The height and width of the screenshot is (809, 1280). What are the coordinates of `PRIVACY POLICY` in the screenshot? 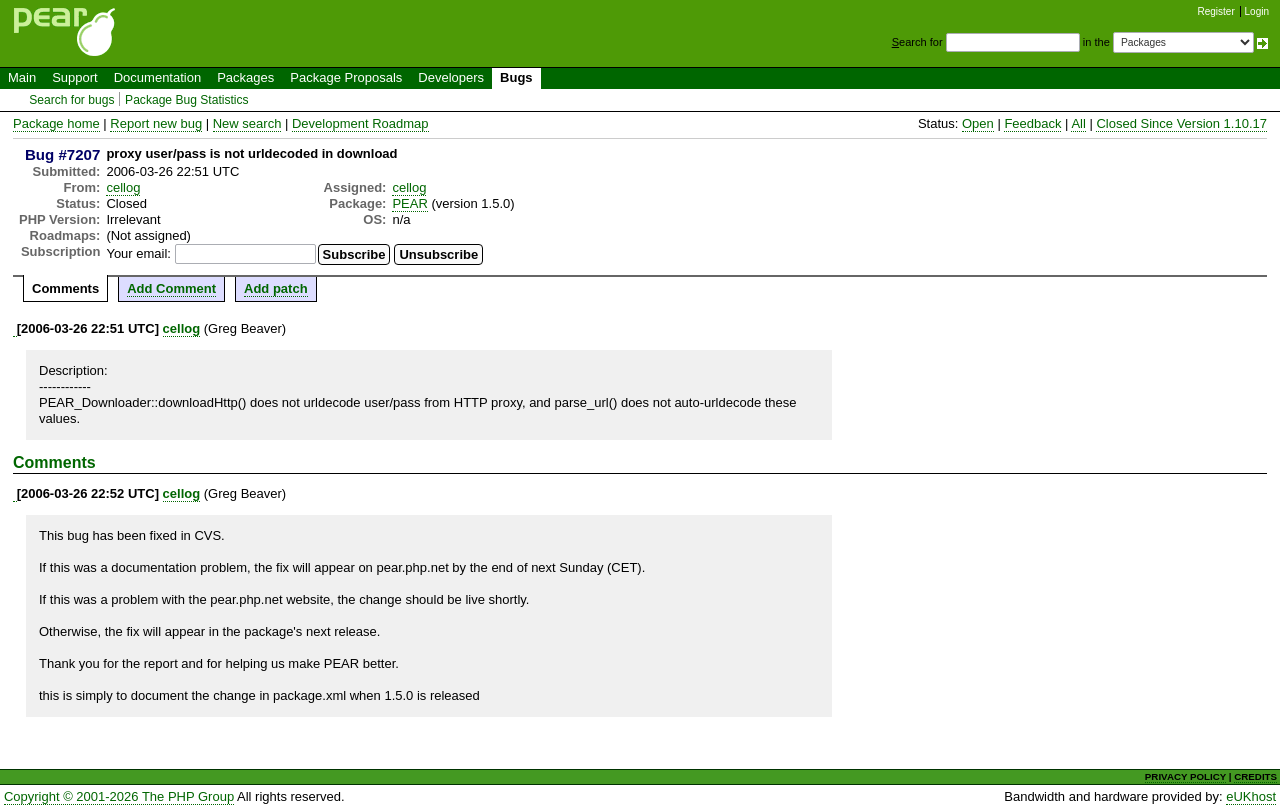 It's located at (1185, 776).